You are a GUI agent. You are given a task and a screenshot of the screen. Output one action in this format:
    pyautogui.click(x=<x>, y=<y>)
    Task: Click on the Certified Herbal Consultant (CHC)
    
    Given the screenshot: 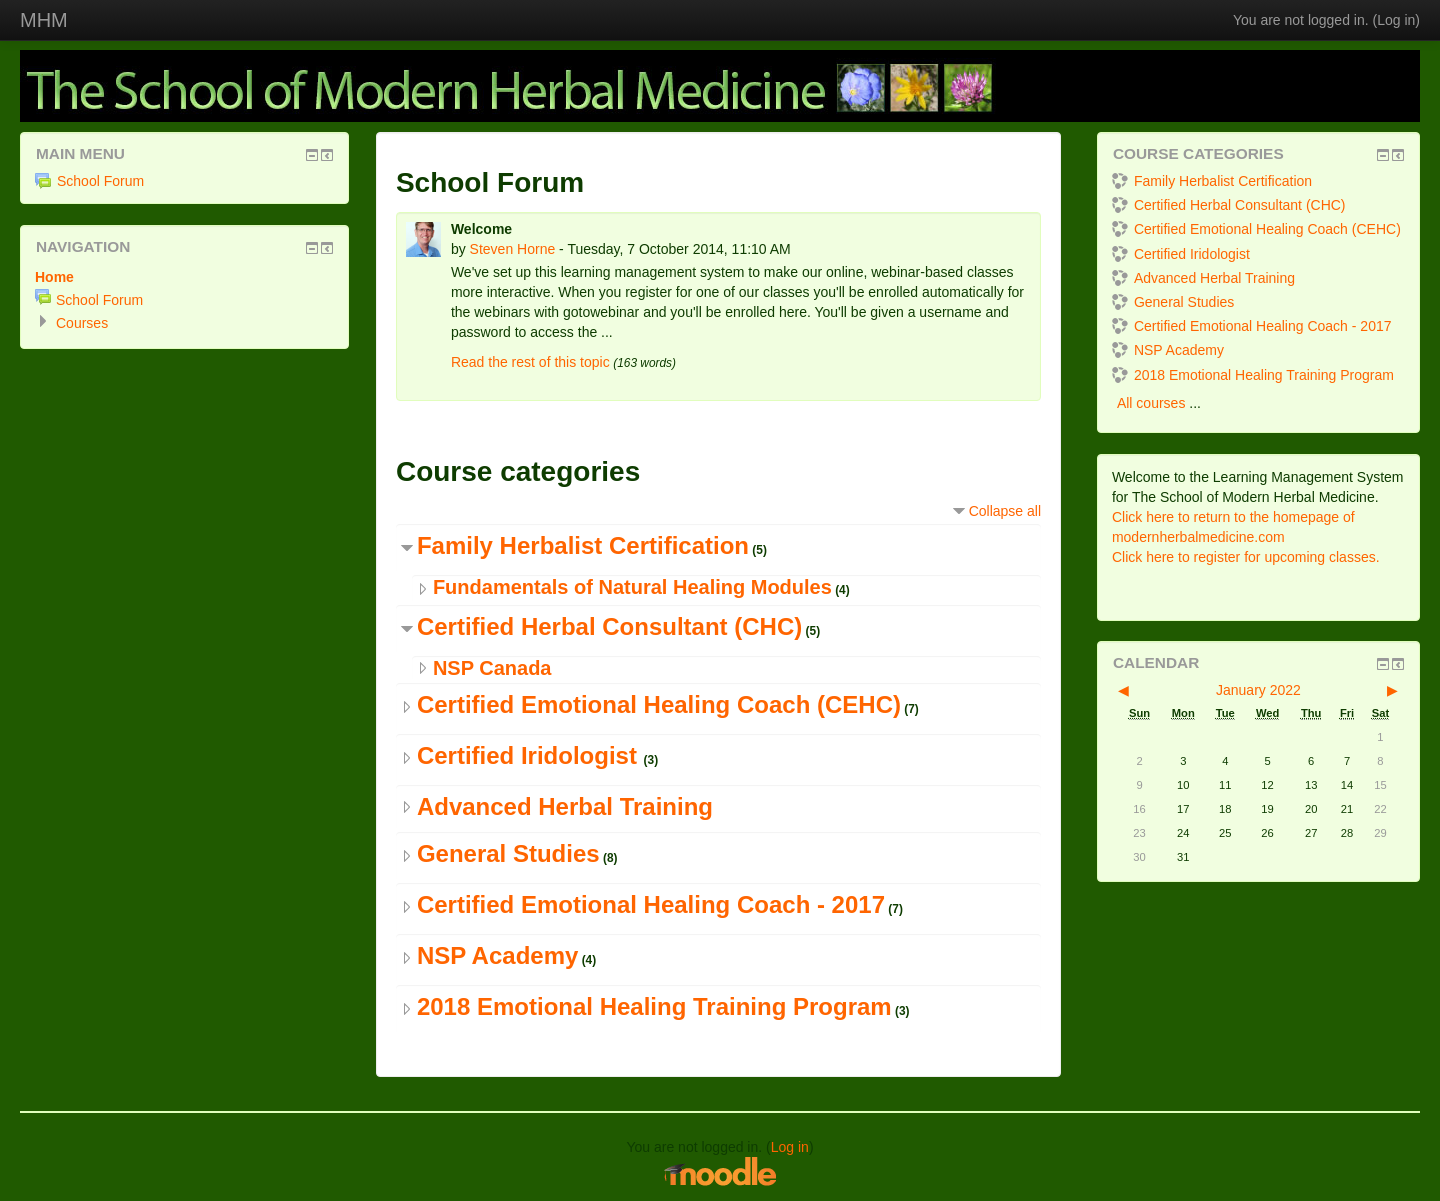 What is the action you would take?
    pyautogui.click(x=609, y=626)
    